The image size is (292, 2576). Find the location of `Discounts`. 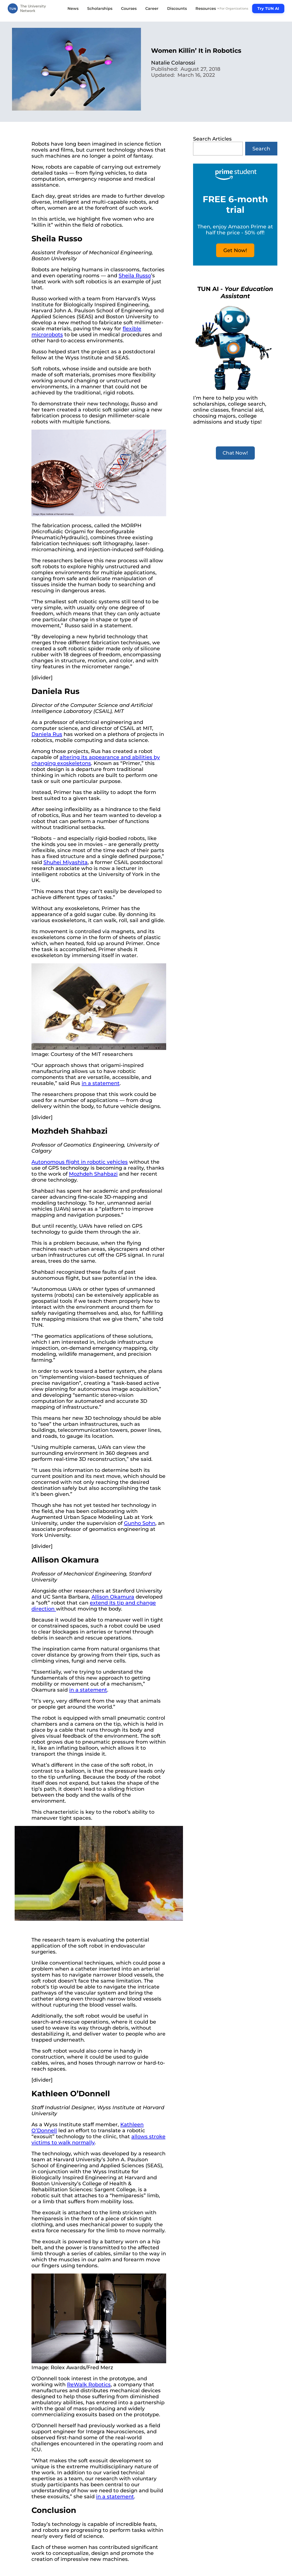

Discounts is located at coordinates (177, 8).